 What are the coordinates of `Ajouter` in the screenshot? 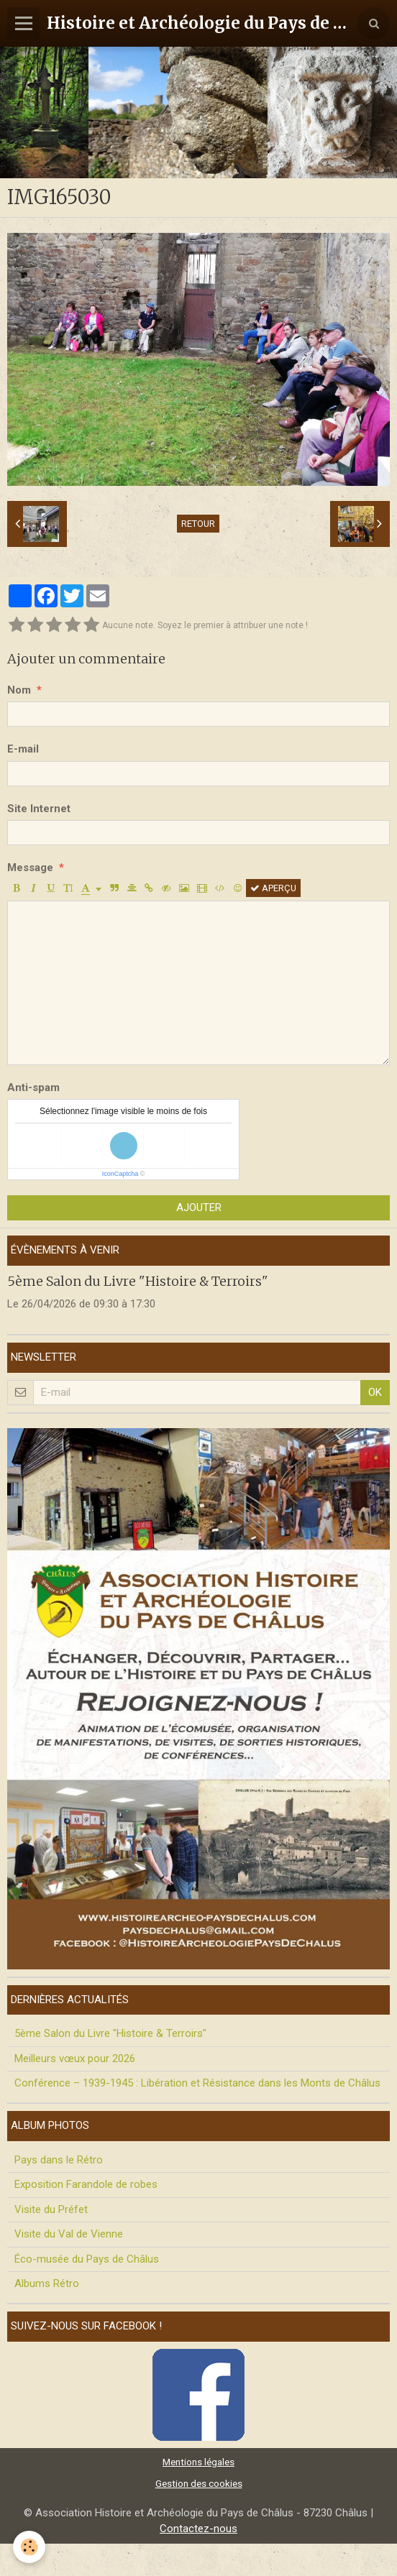 It's located at (199, 1207).